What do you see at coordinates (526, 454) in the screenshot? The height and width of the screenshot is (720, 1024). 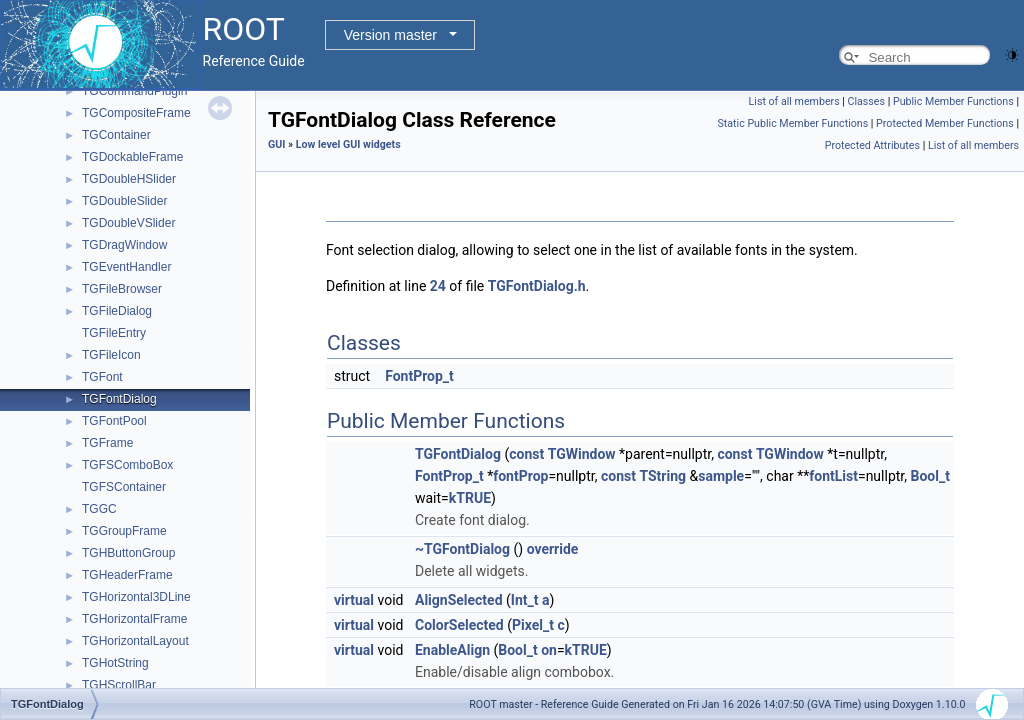 I see `const` at bounding box center [526, 454].